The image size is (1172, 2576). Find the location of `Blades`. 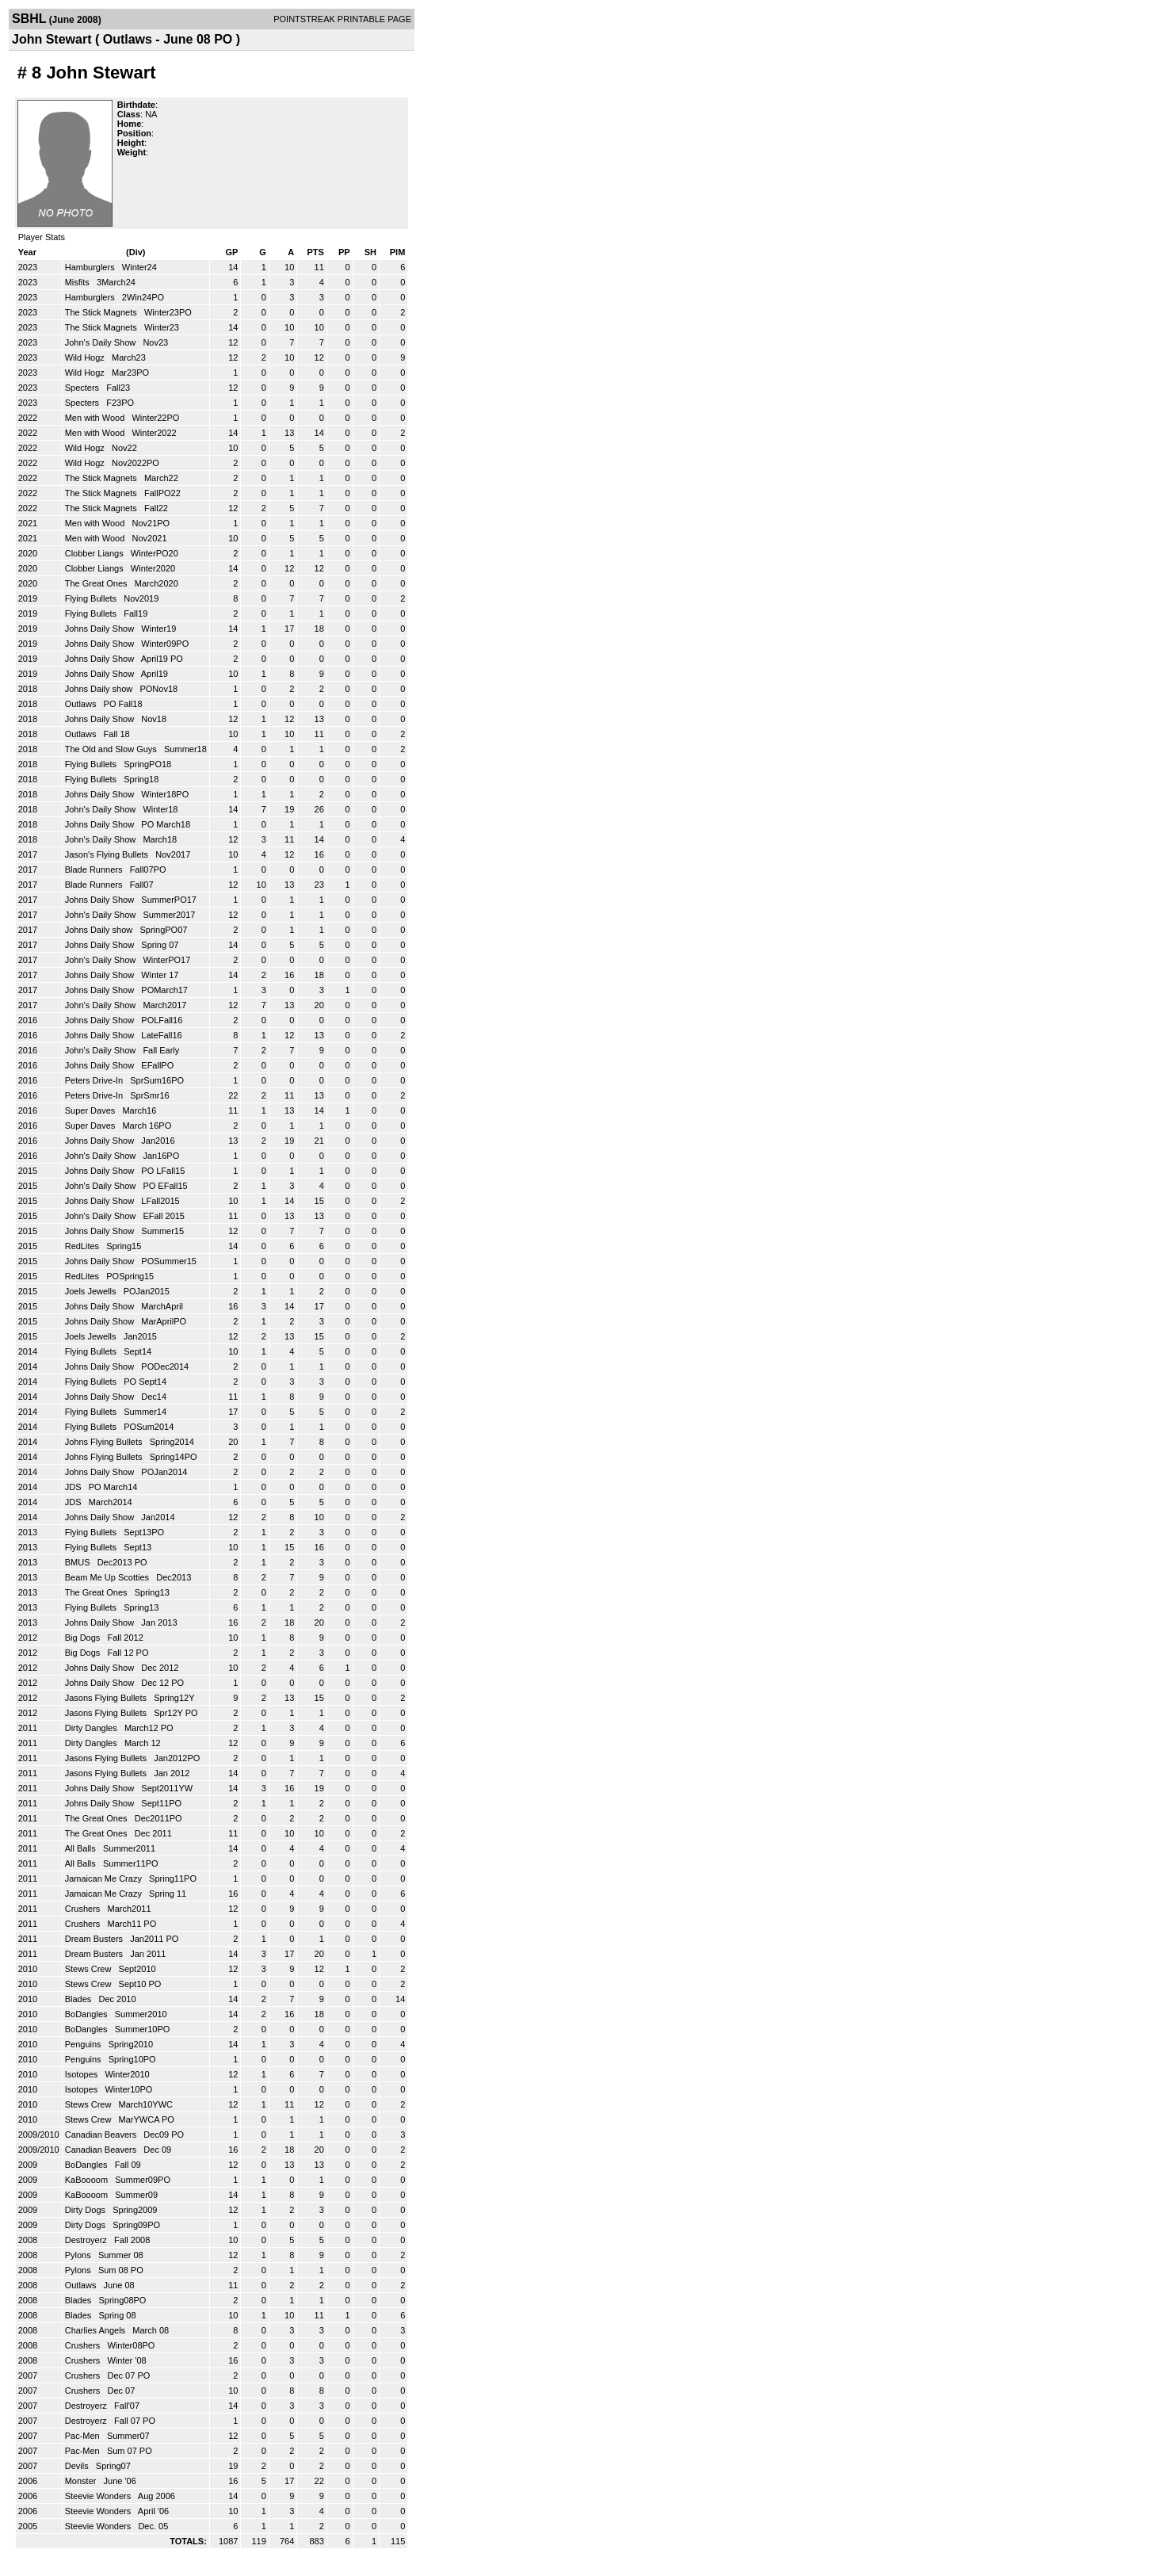

Blades is located at coordinates (79, 1999).